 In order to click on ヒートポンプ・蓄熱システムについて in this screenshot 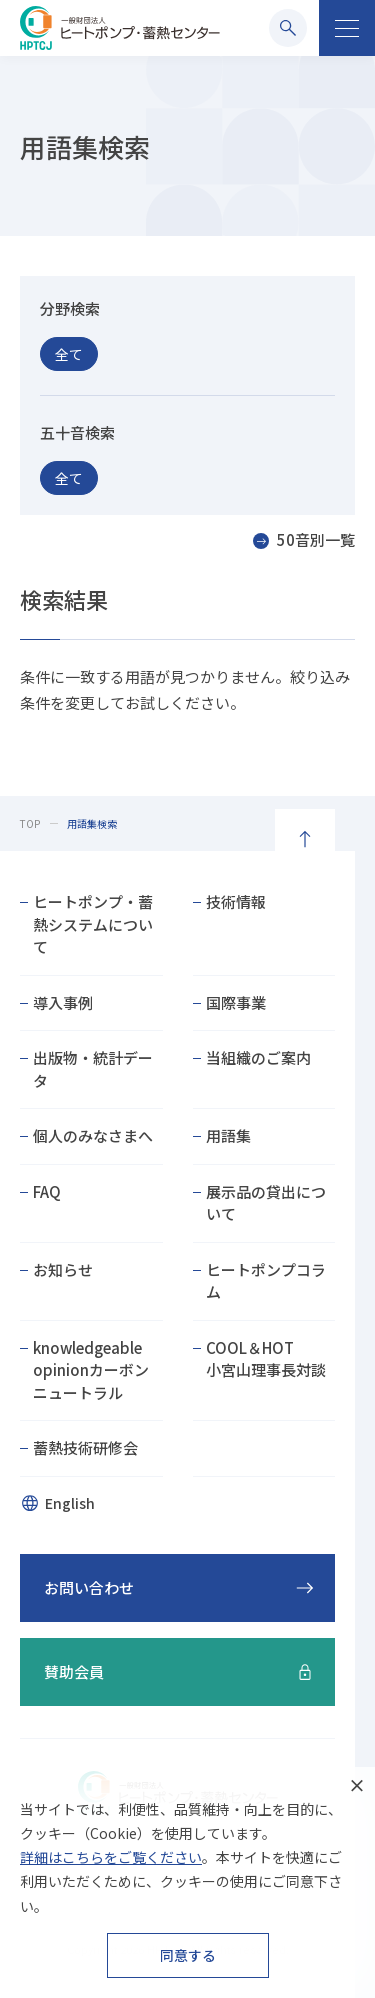, I will do `click(93, 924)`.